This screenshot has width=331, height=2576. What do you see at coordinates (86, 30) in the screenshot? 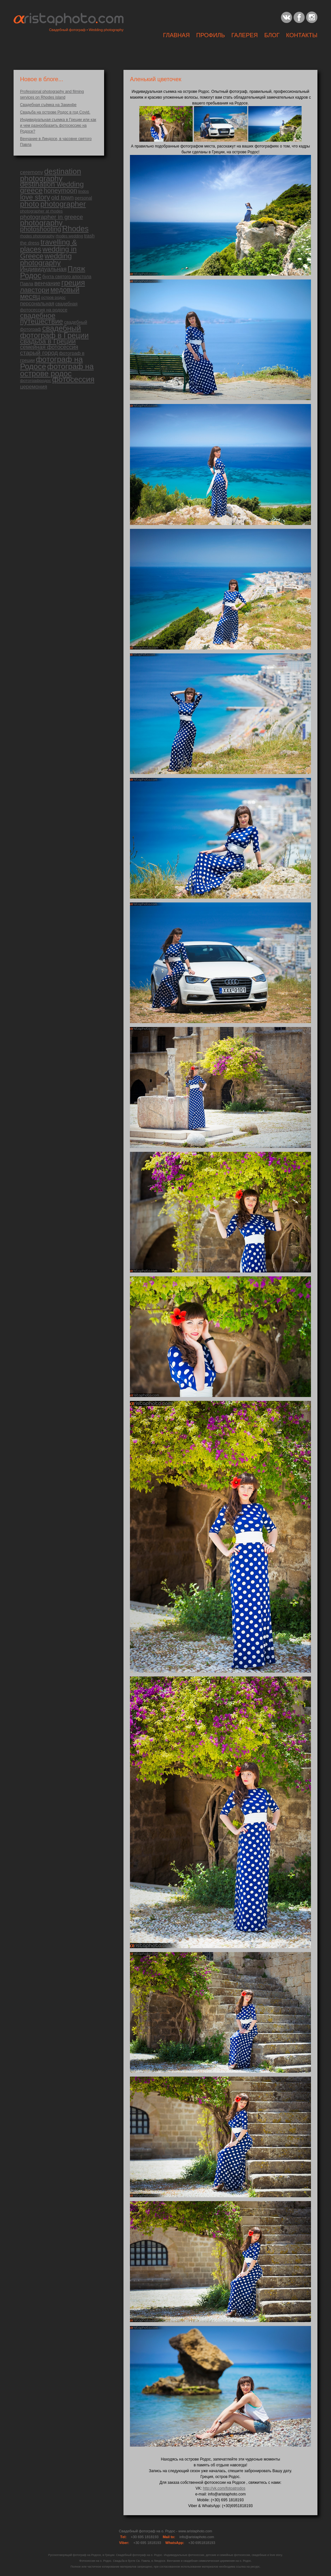
I see `Свадебный фотограф • Wedding photography` at bounding box center [86, 30].